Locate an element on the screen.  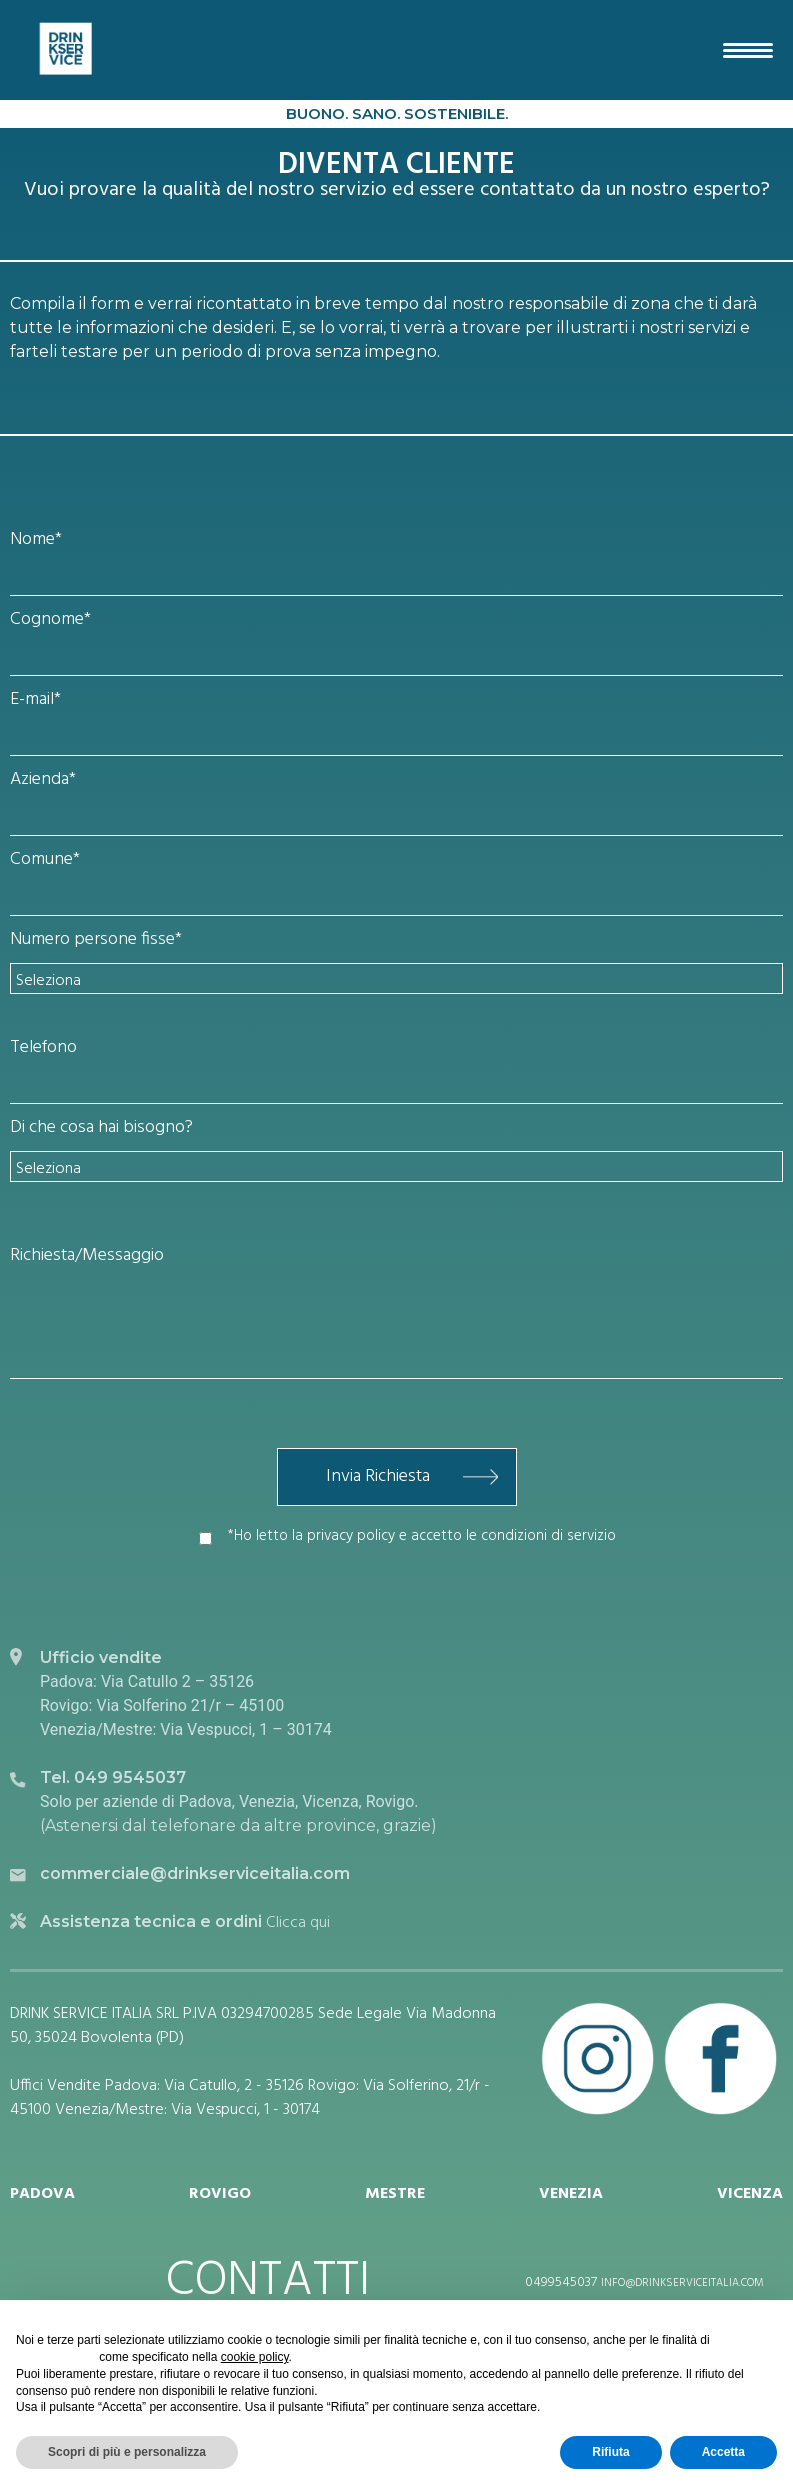
Rifiuta [button] is located at coordinates (610, 2452).